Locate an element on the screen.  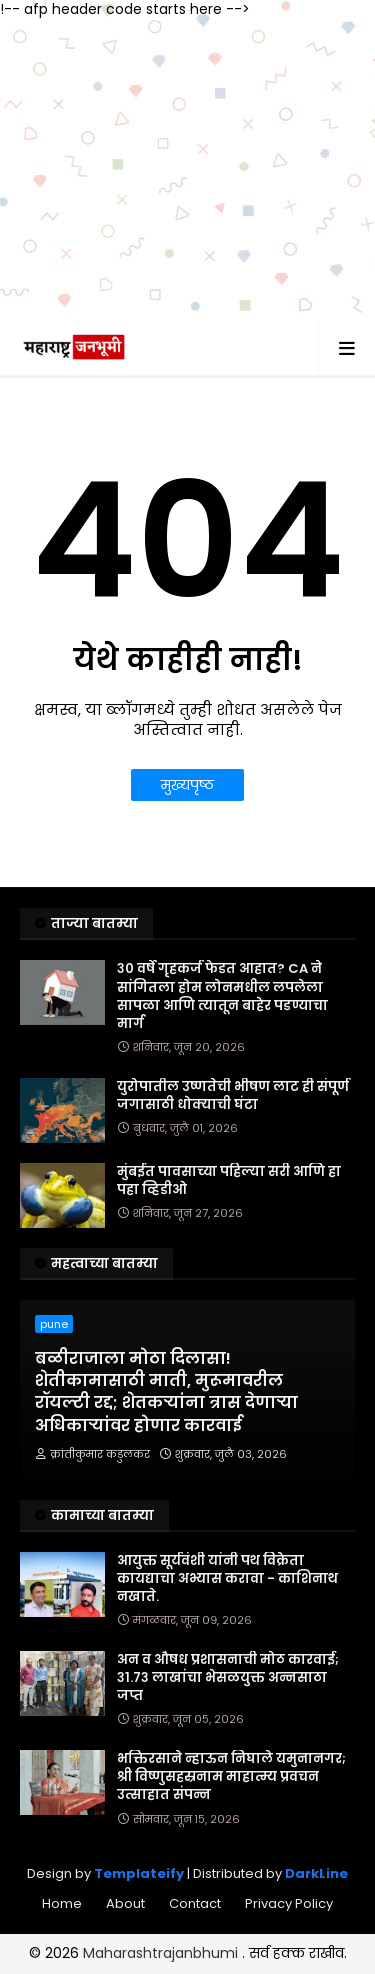
मुंबईत पावसाच्या पहिल्या सरी आणि हा पहा व्हिडीओ is located at coordinates (229, 1181).